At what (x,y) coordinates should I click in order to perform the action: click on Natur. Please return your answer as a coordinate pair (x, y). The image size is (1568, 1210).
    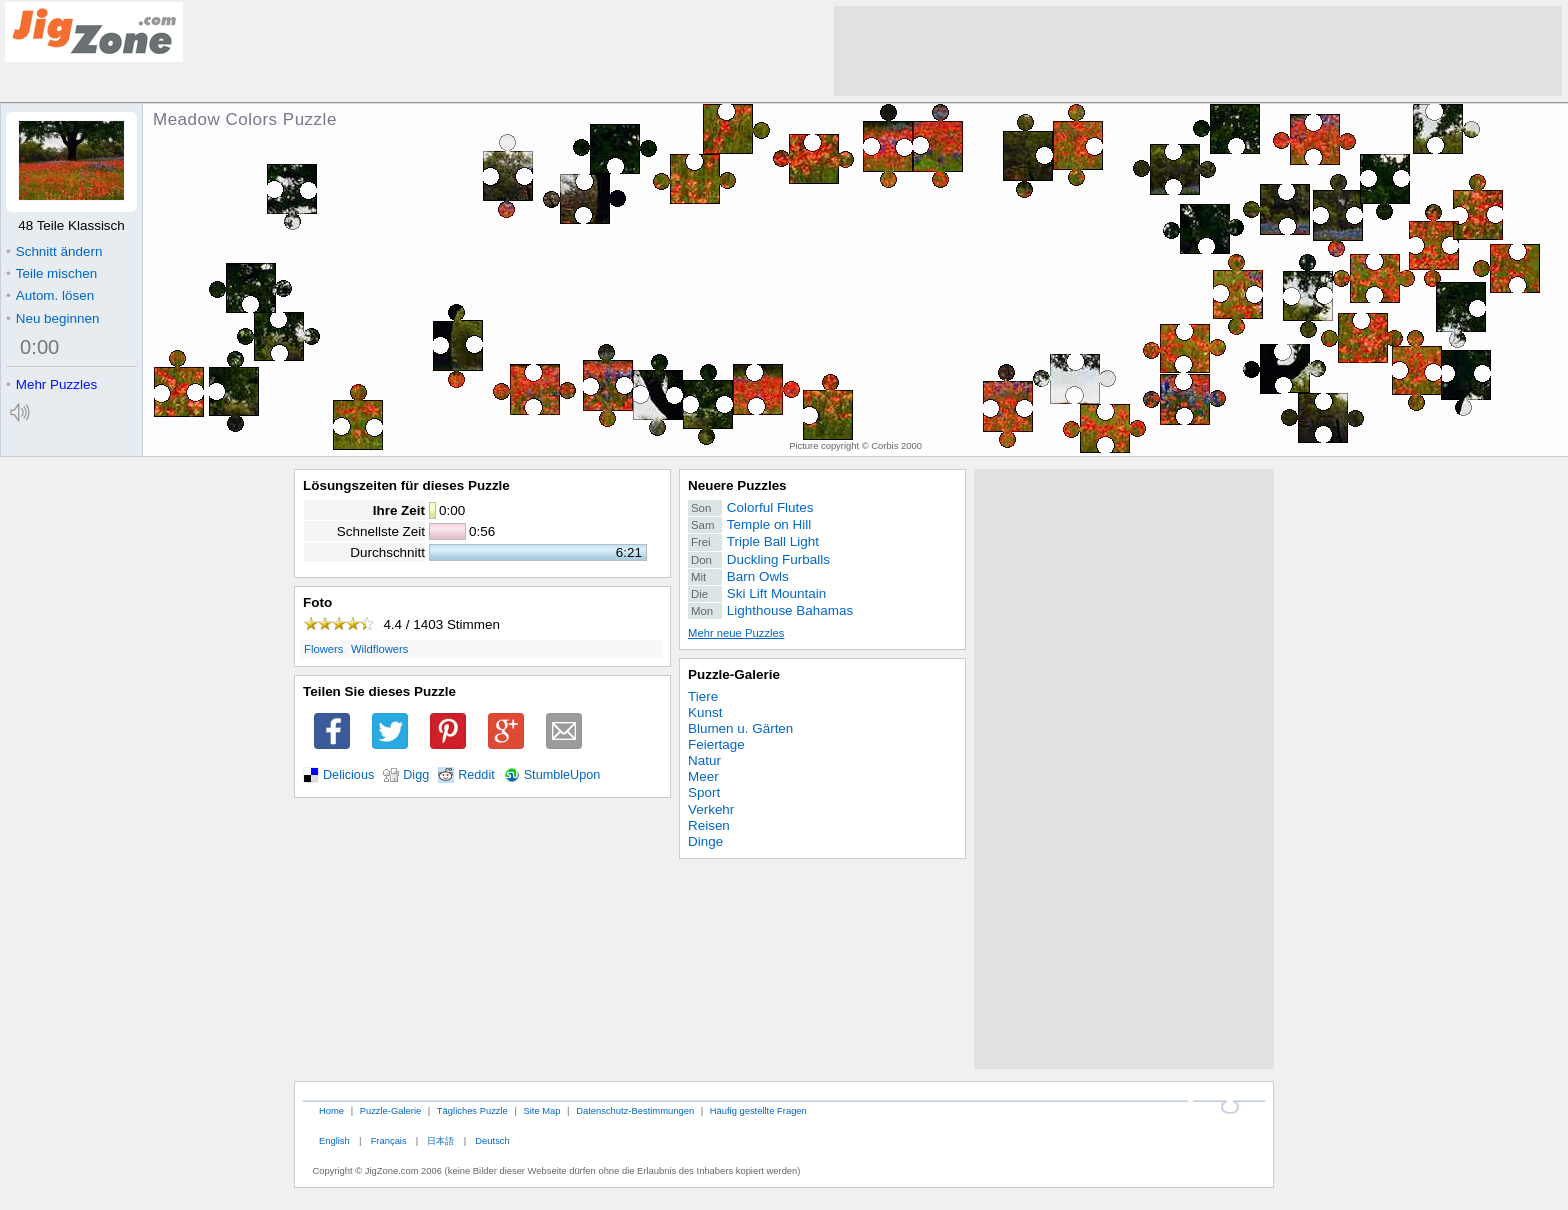
    Looking at the image, I should click on (704, 760).